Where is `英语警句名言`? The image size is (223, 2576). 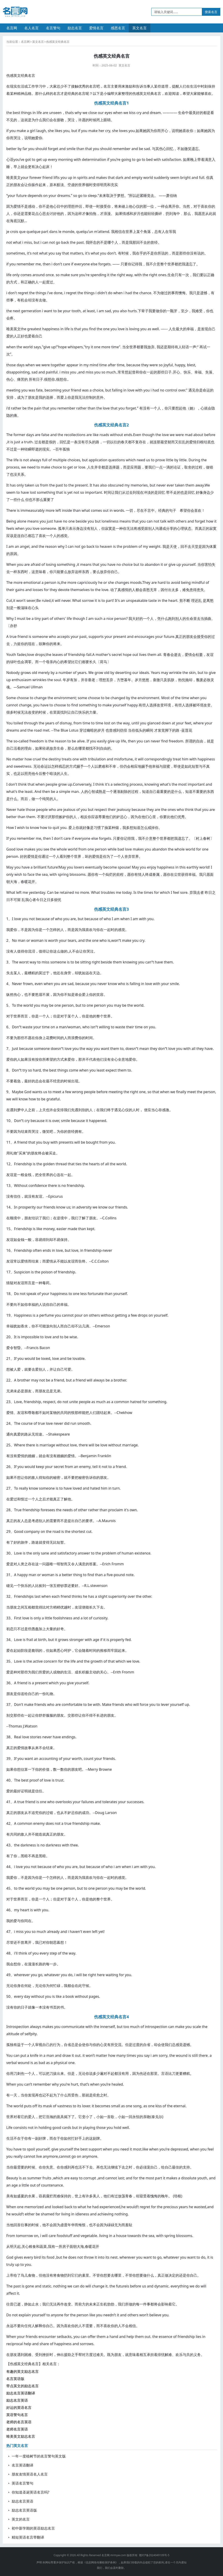
英语警句名言 is located at coordinates (17, 2414).